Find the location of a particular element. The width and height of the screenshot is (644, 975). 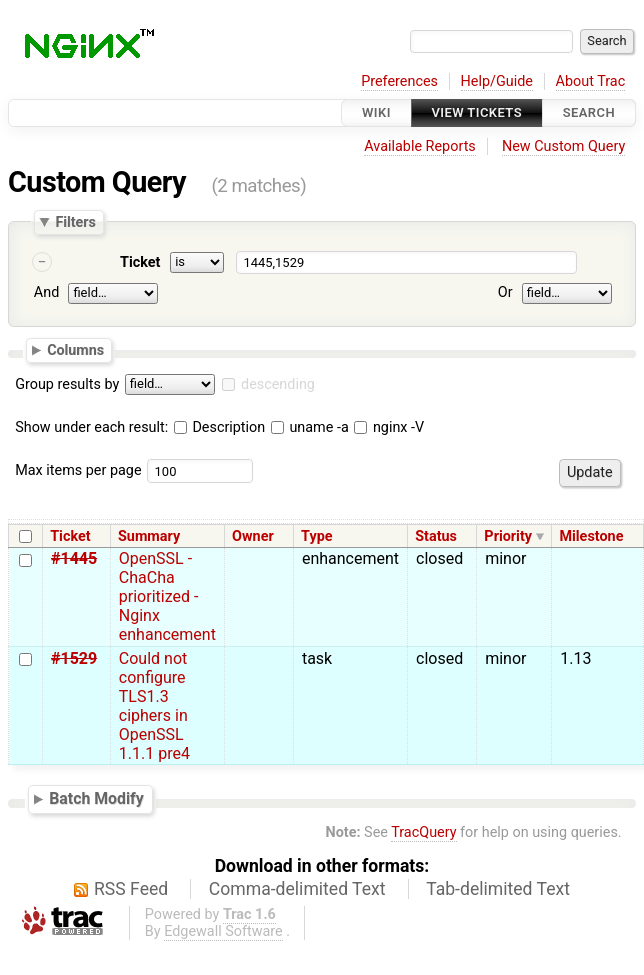

And is located at coordinates (46, 292).